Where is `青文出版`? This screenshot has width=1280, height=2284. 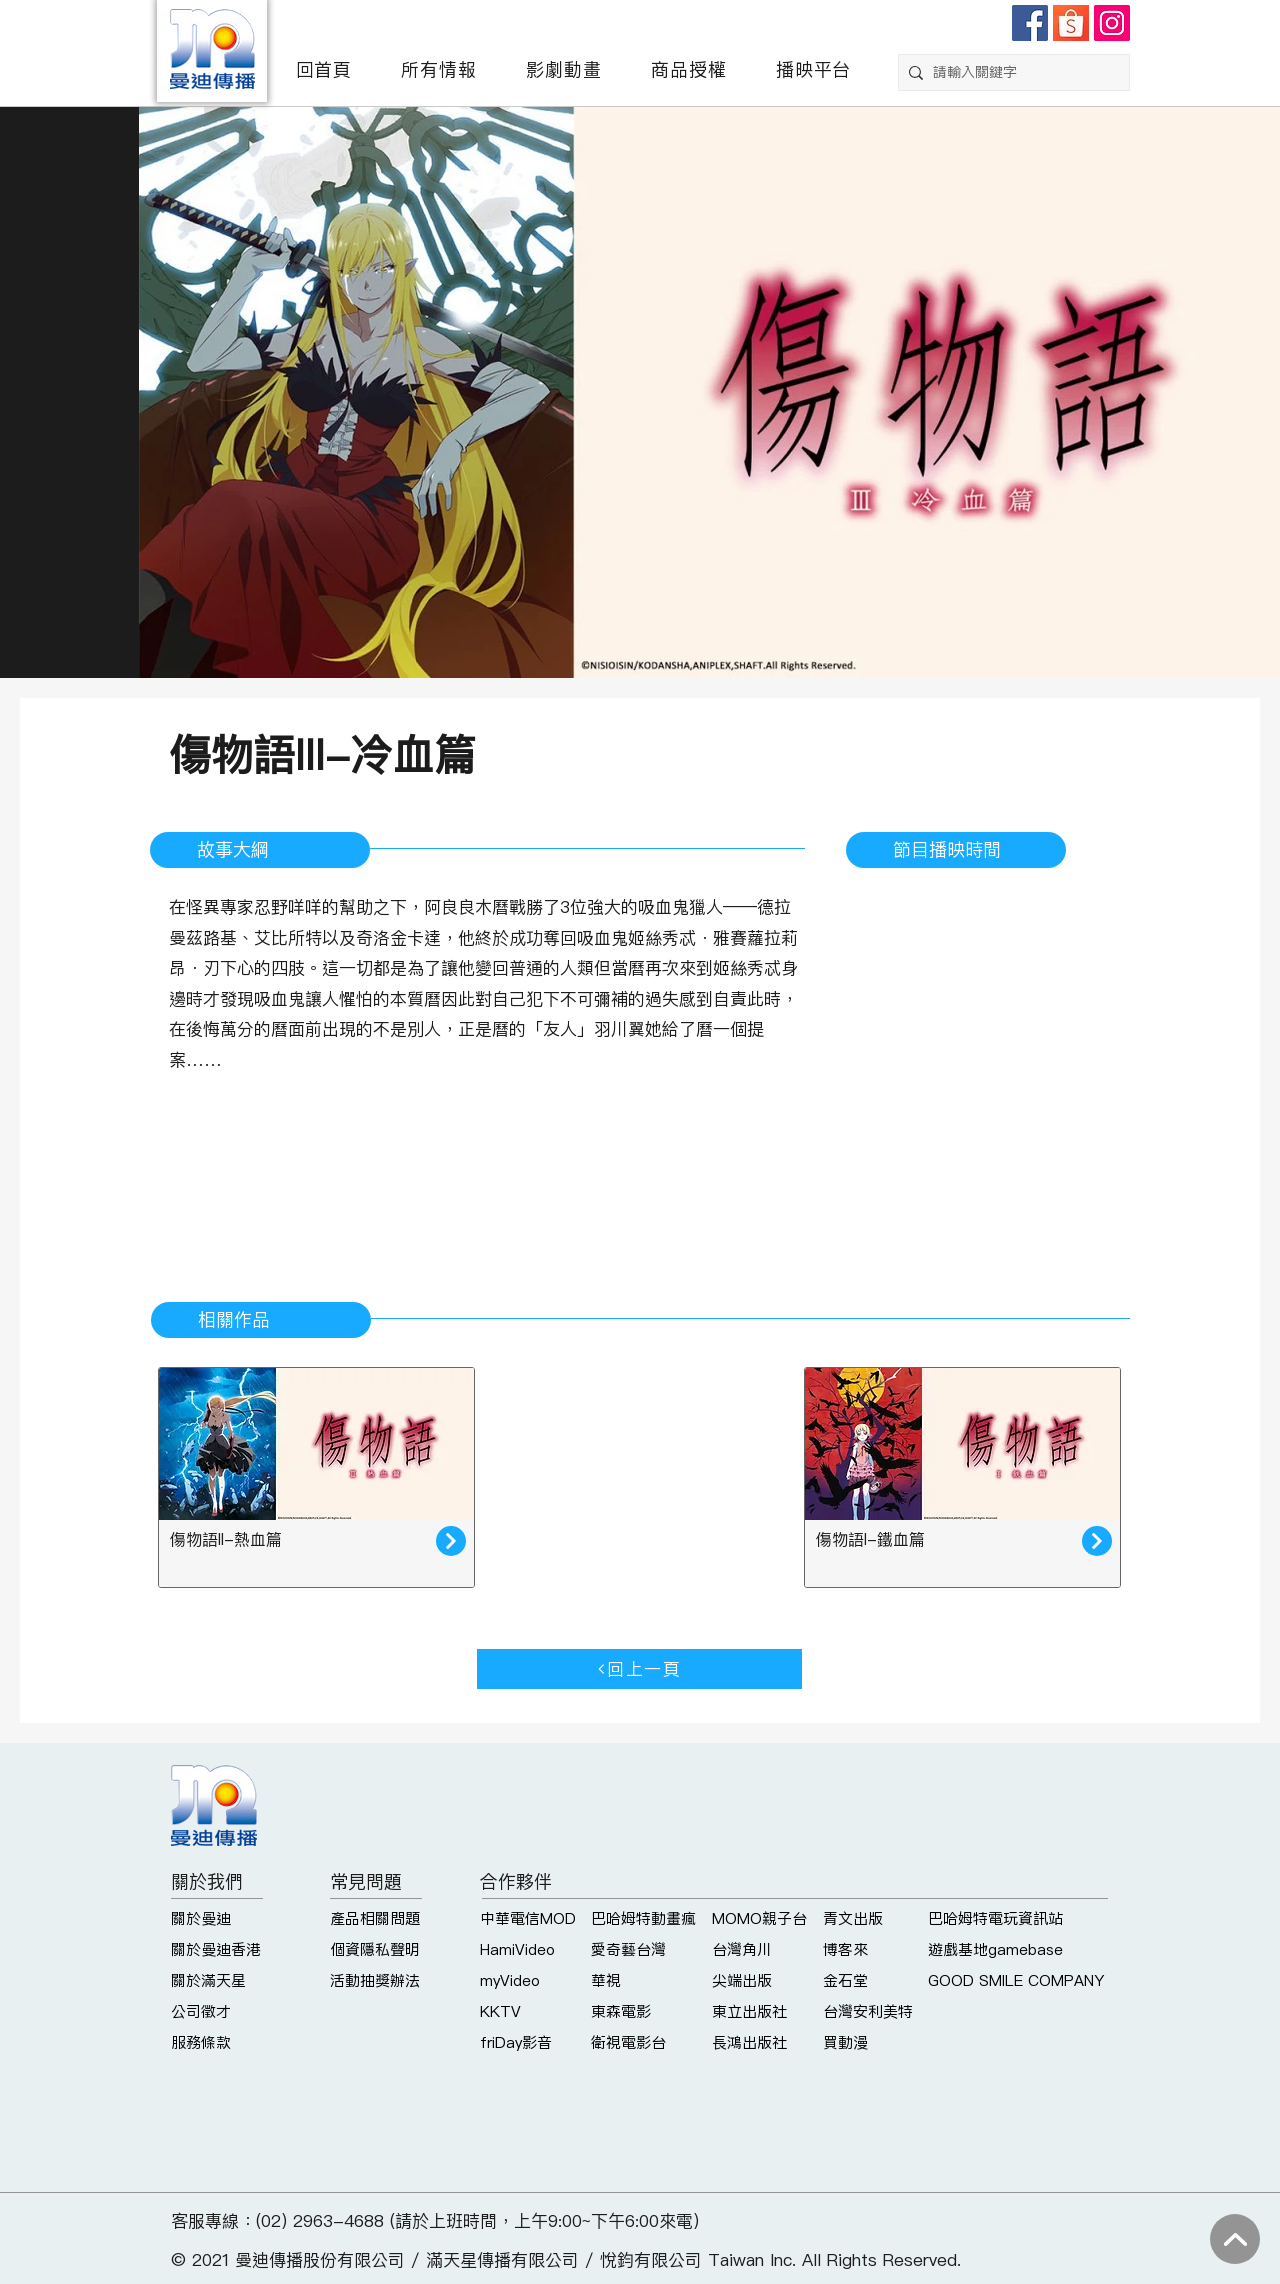
青文出版 is located at coordinates (853, 1918).